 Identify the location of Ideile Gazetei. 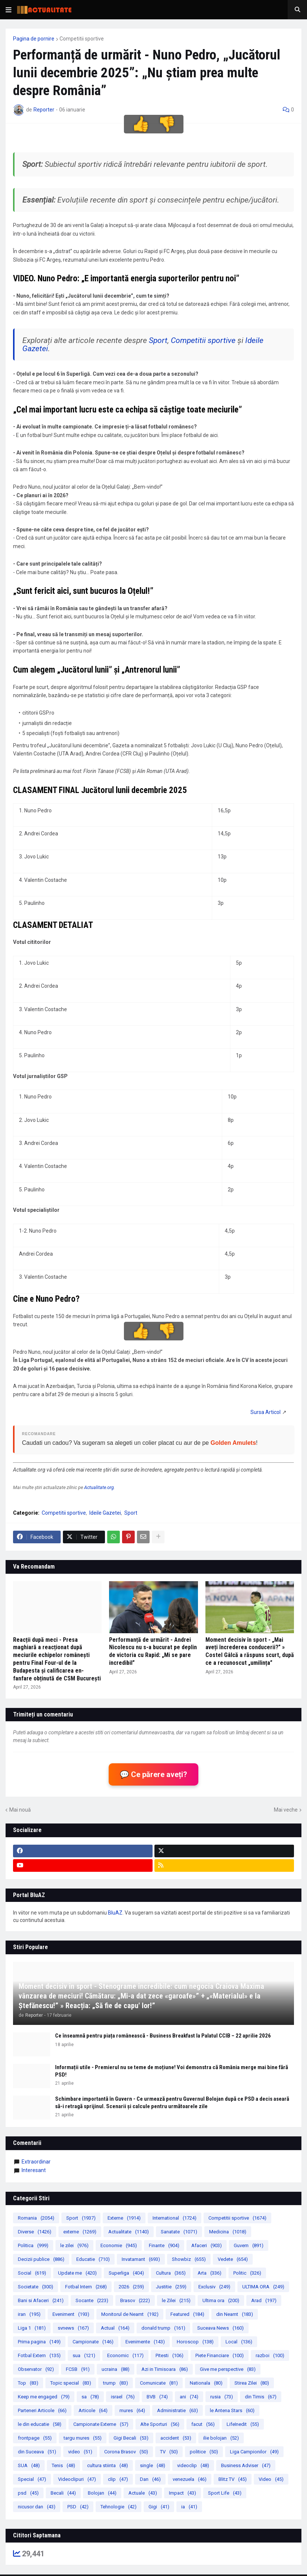
(105, 1512).